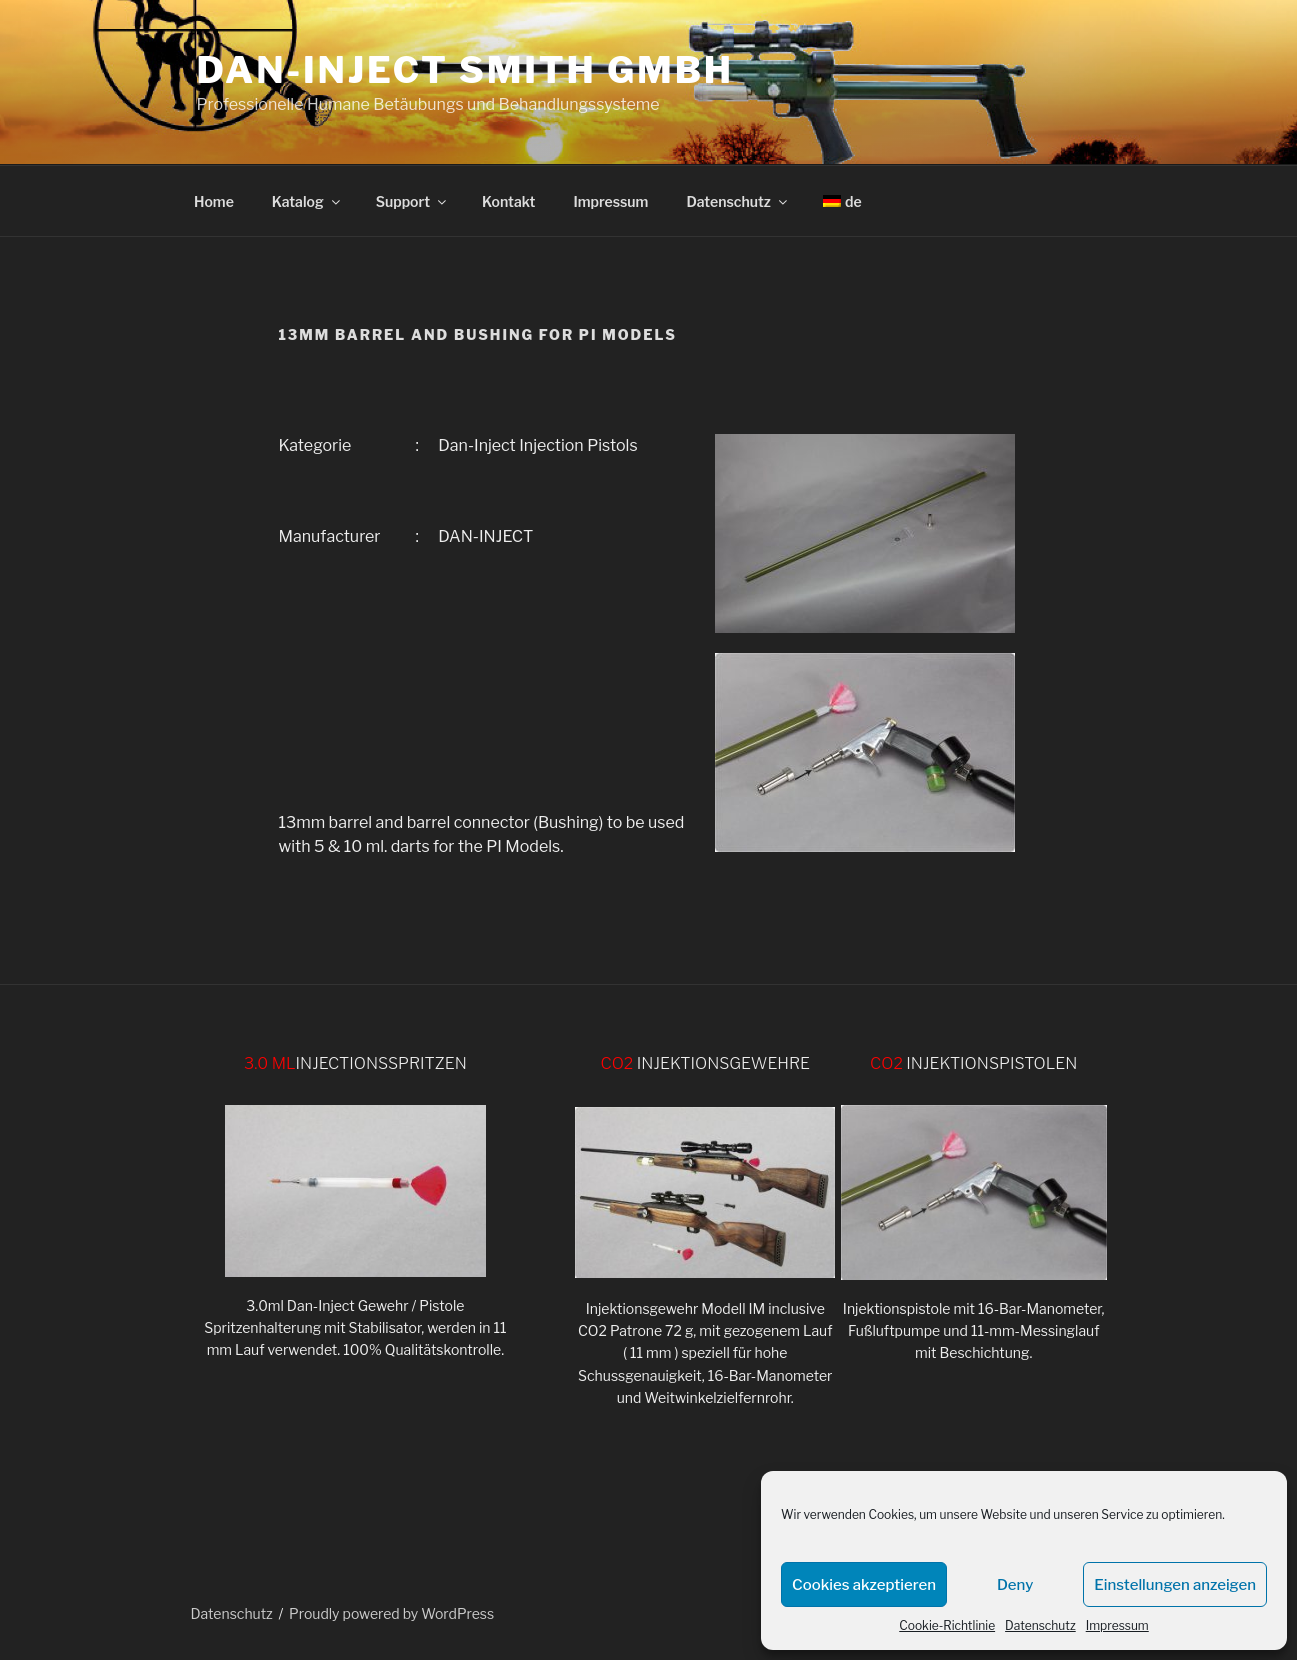 The height and width of the screenshot is (1660, 1297). What do you see at coordinates (307, 201) in the screenshot?
I see `Katalog` at bounding box center [307, 201].